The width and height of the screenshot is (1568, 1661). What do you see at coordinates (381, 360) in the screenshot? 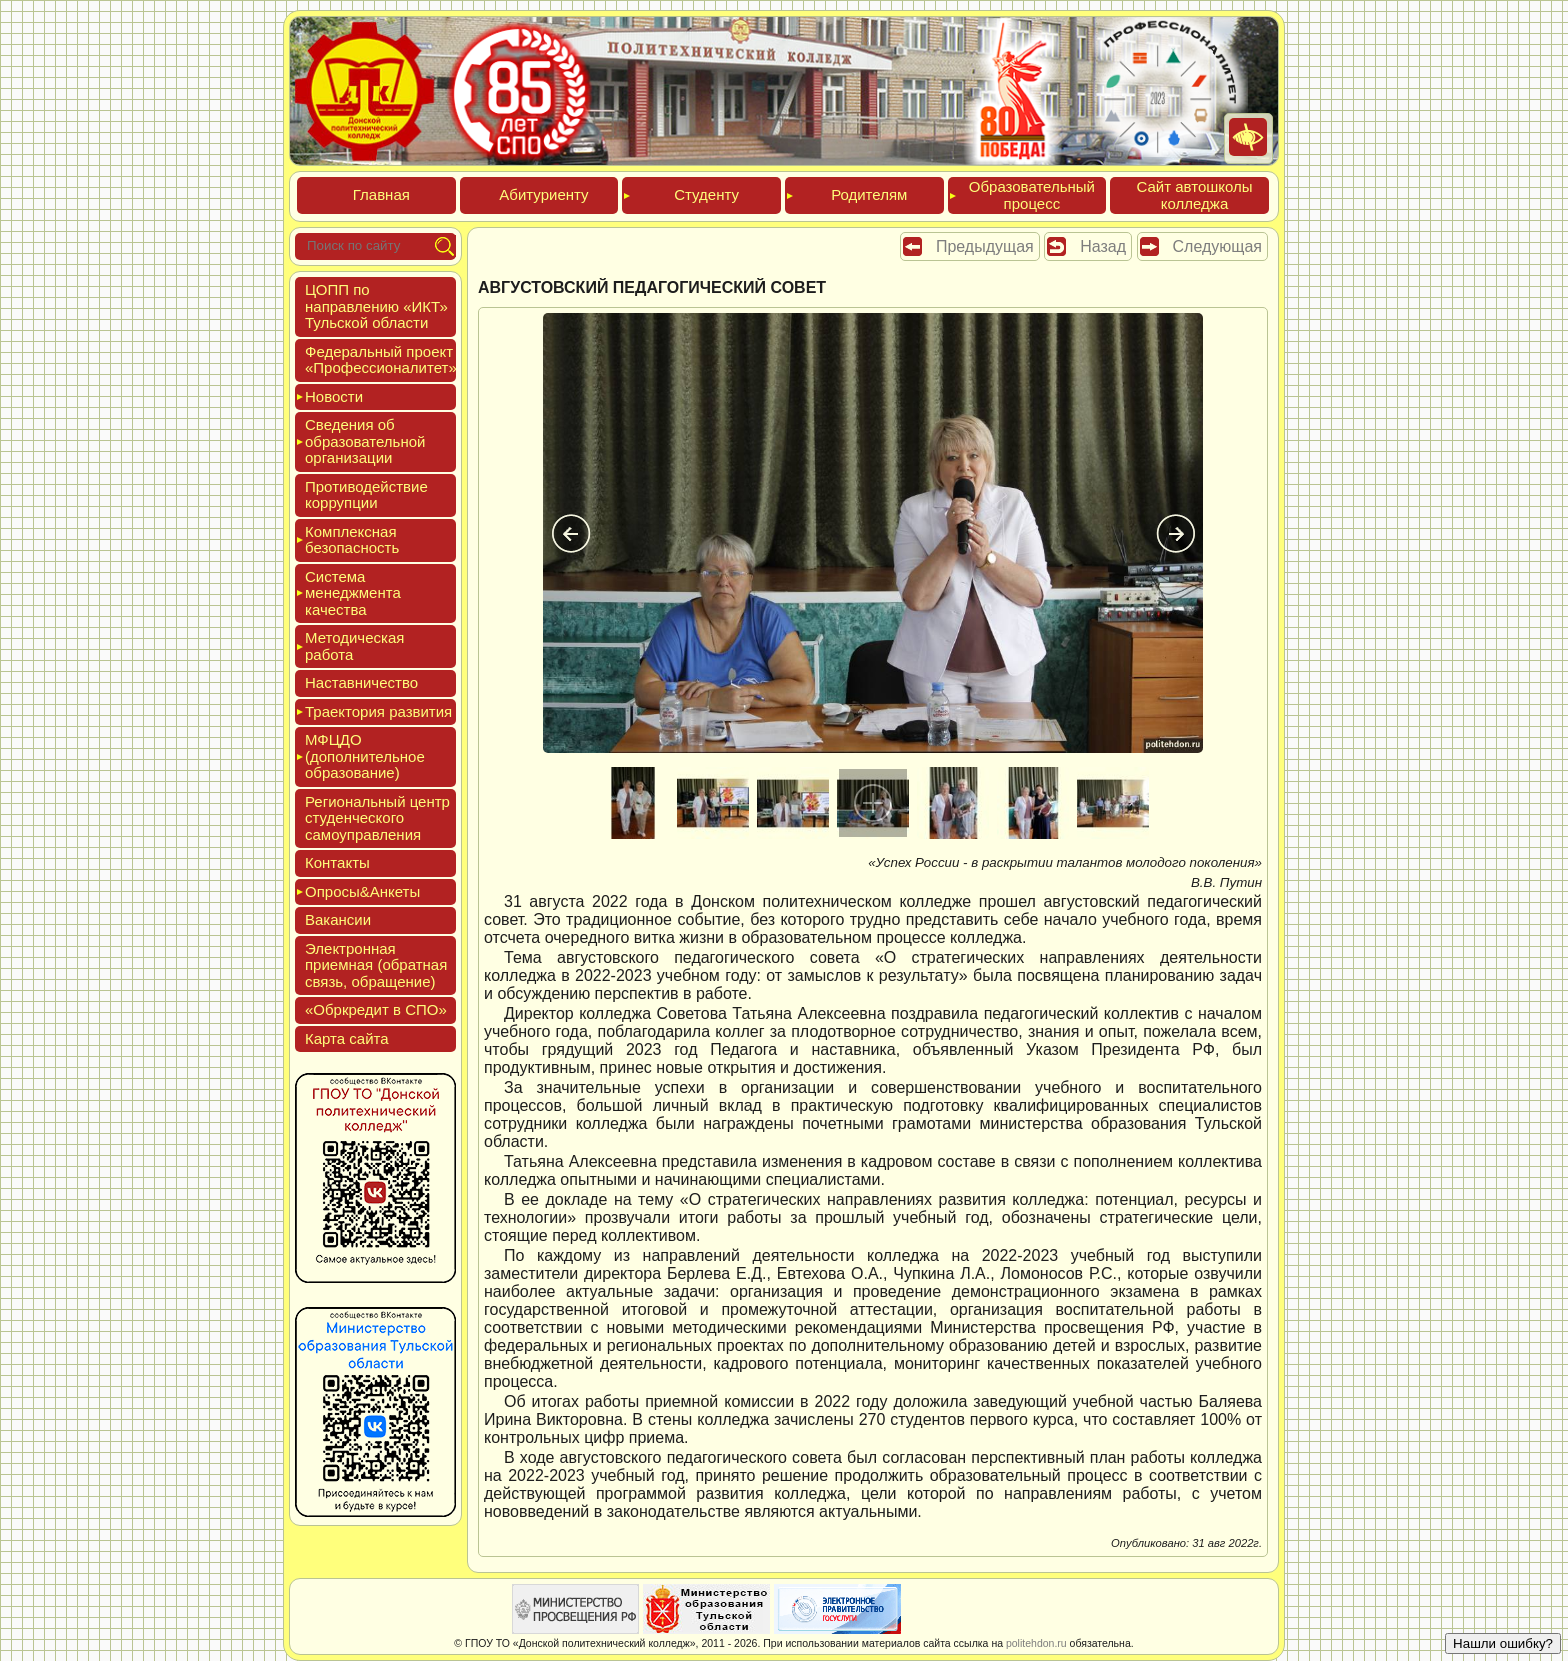
I see `Феде­раль­ный про­ект «Про­фес­си­она­литет»` at bounding box center [381, 360].